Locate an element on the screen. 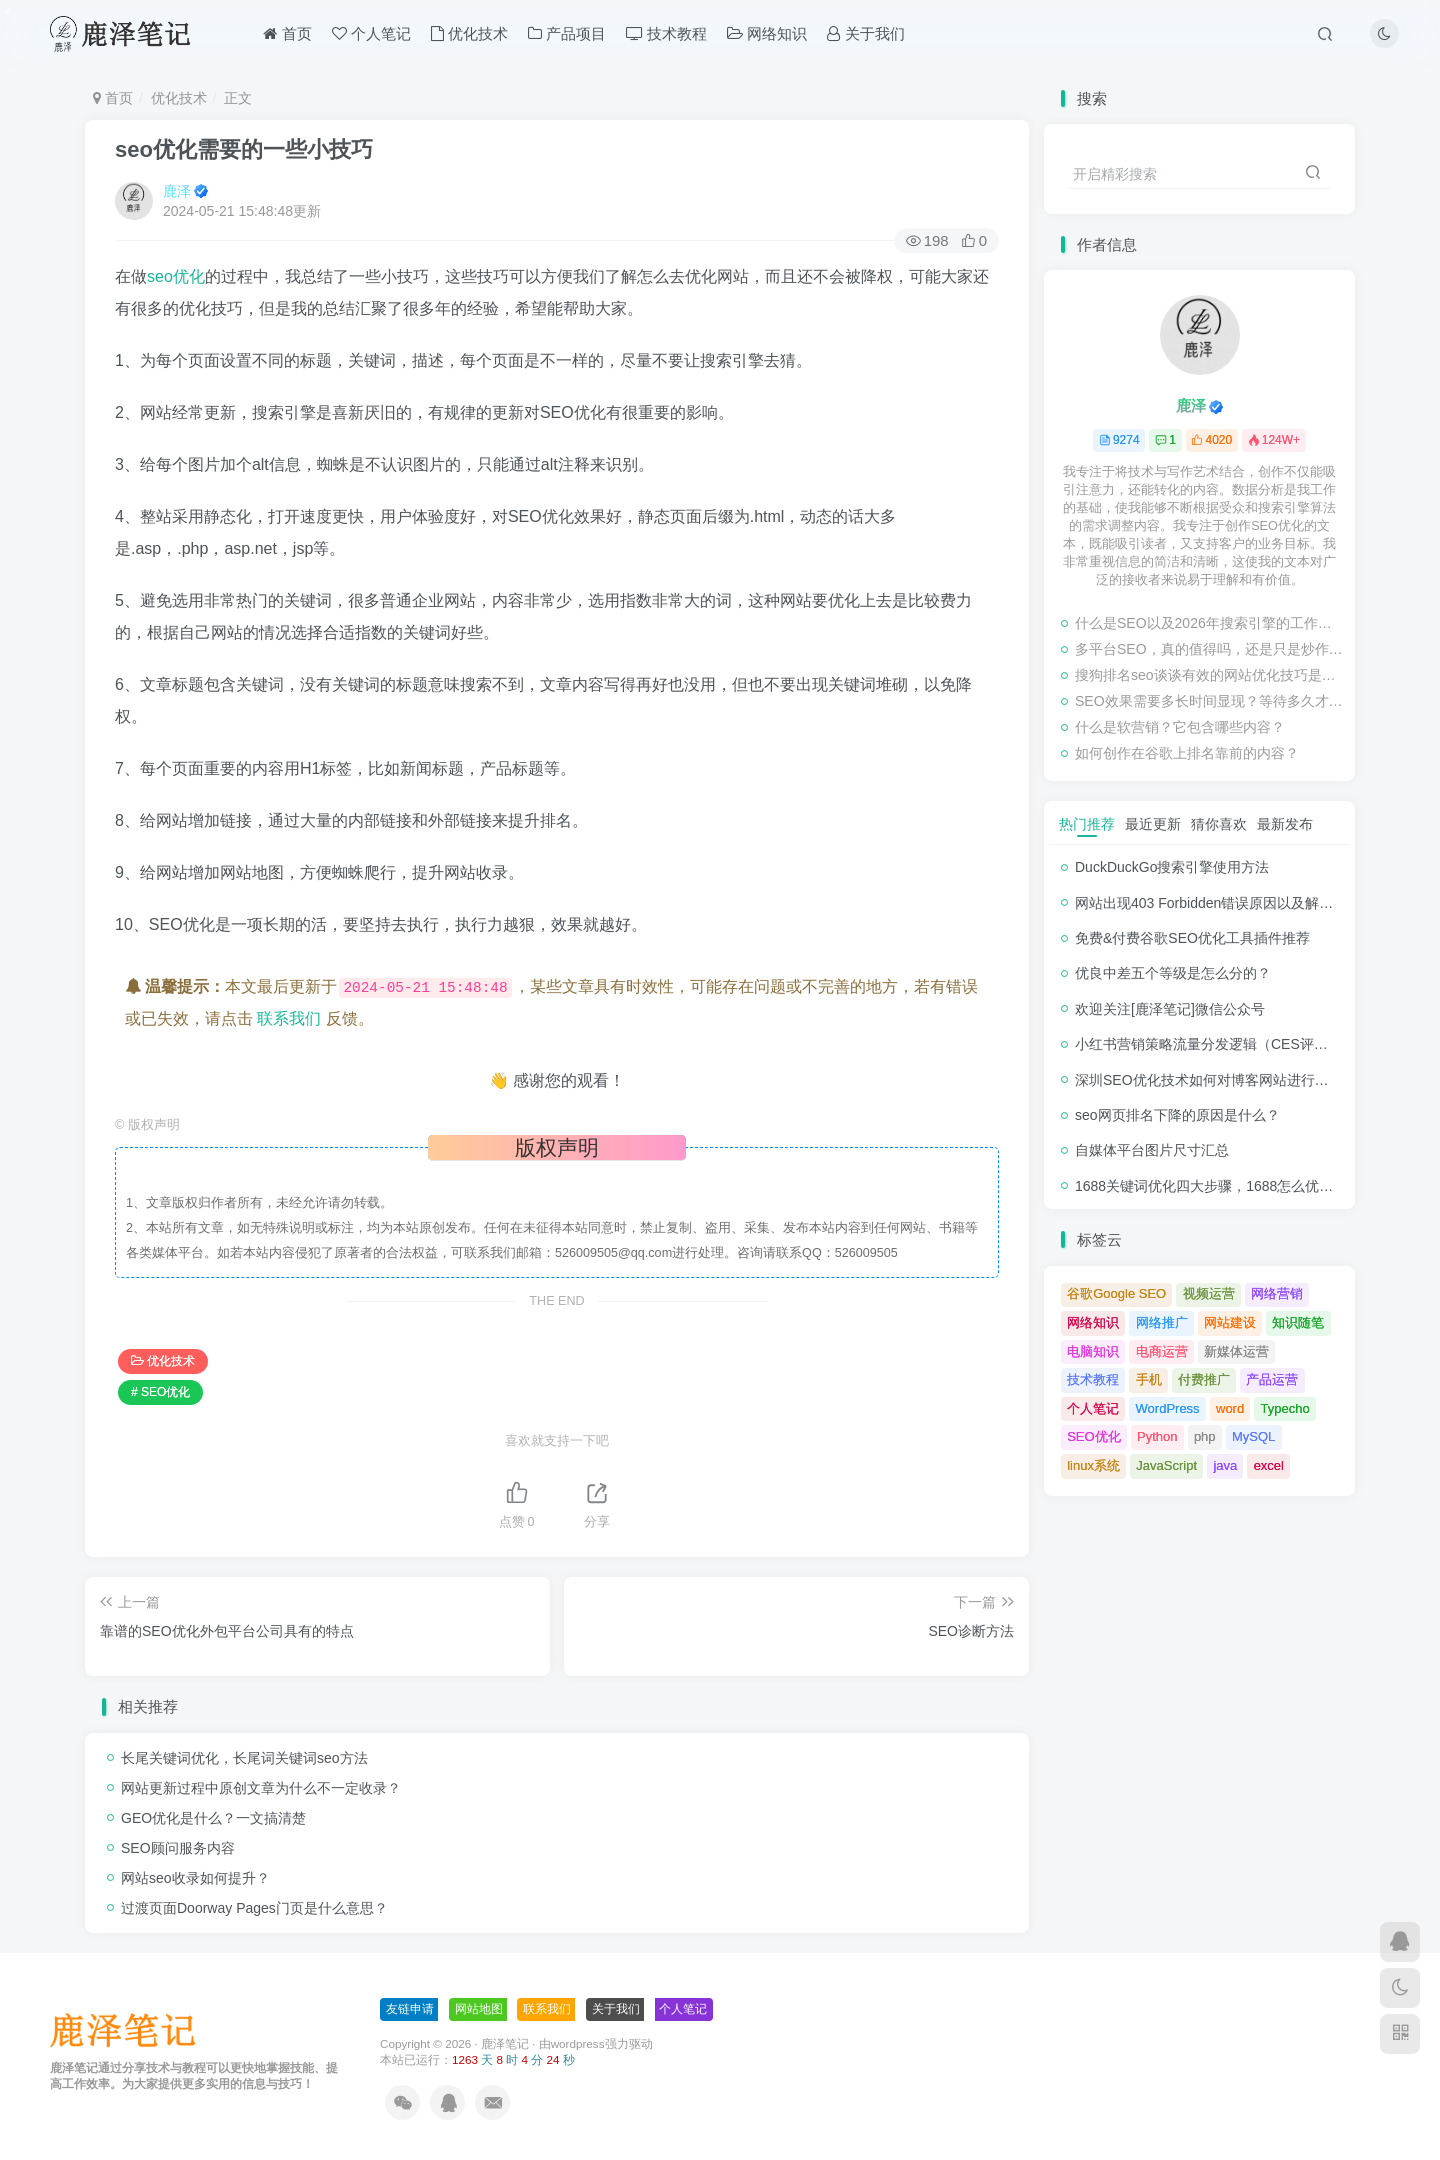 This screenshot has width=1440, height=2160. php is located at coordinates (1205, 1436).